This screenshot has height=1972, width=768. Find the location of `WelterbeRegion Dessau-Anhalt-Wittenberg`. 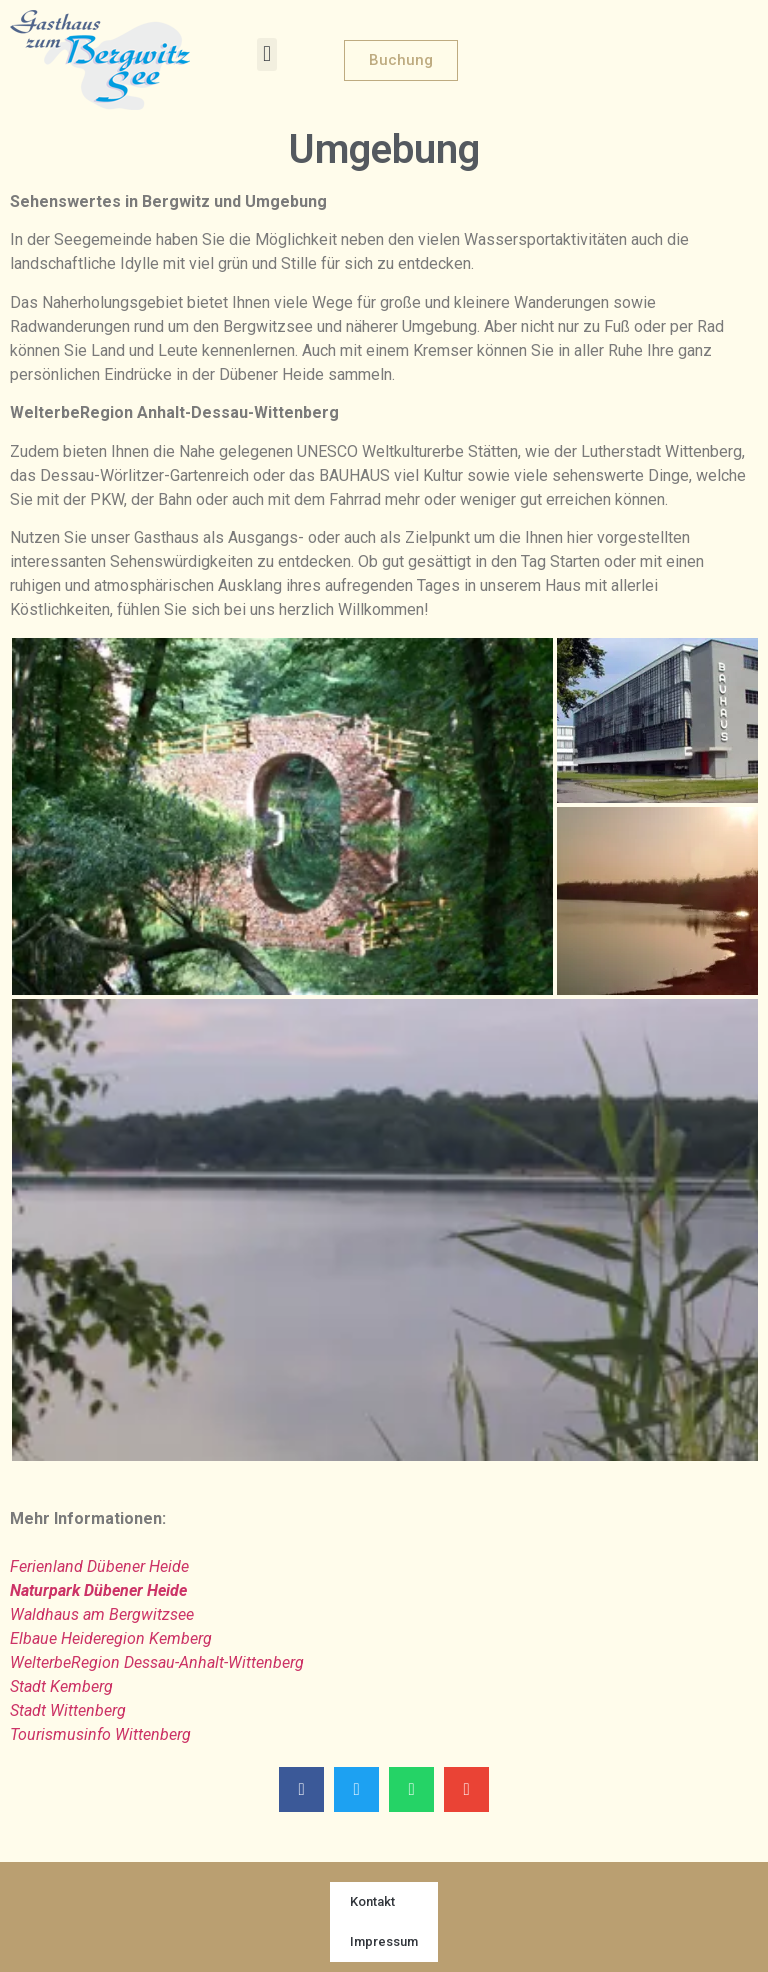

WelterbeRegion Dessau-Anhalt-Wittenberg is located at coordinates (157, 1662).